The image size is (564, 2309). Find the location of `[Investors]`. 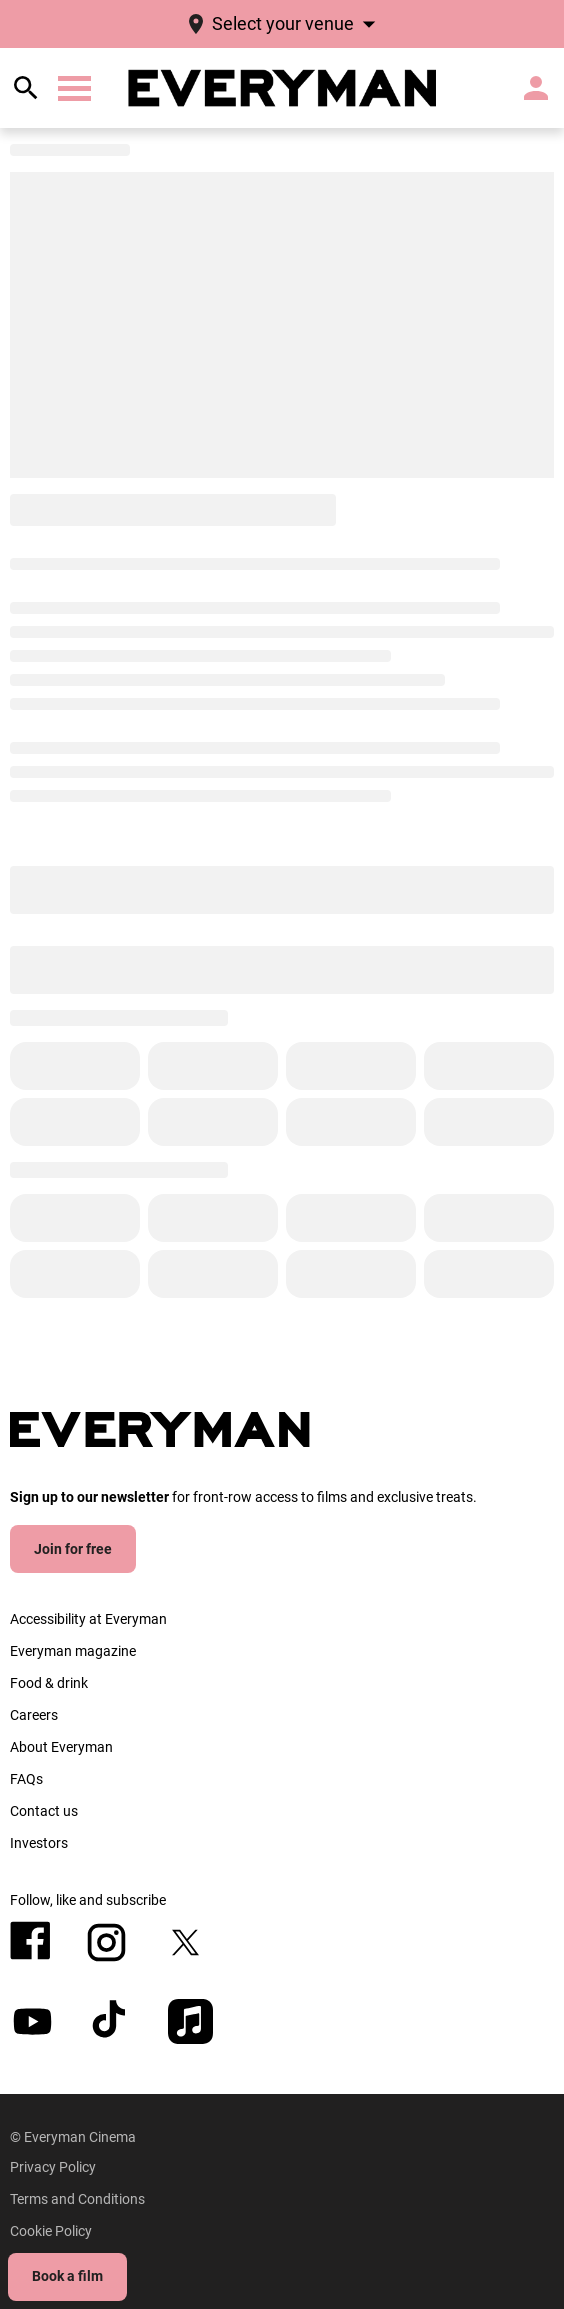

[Investors] is located at coordinates (39, 1843).